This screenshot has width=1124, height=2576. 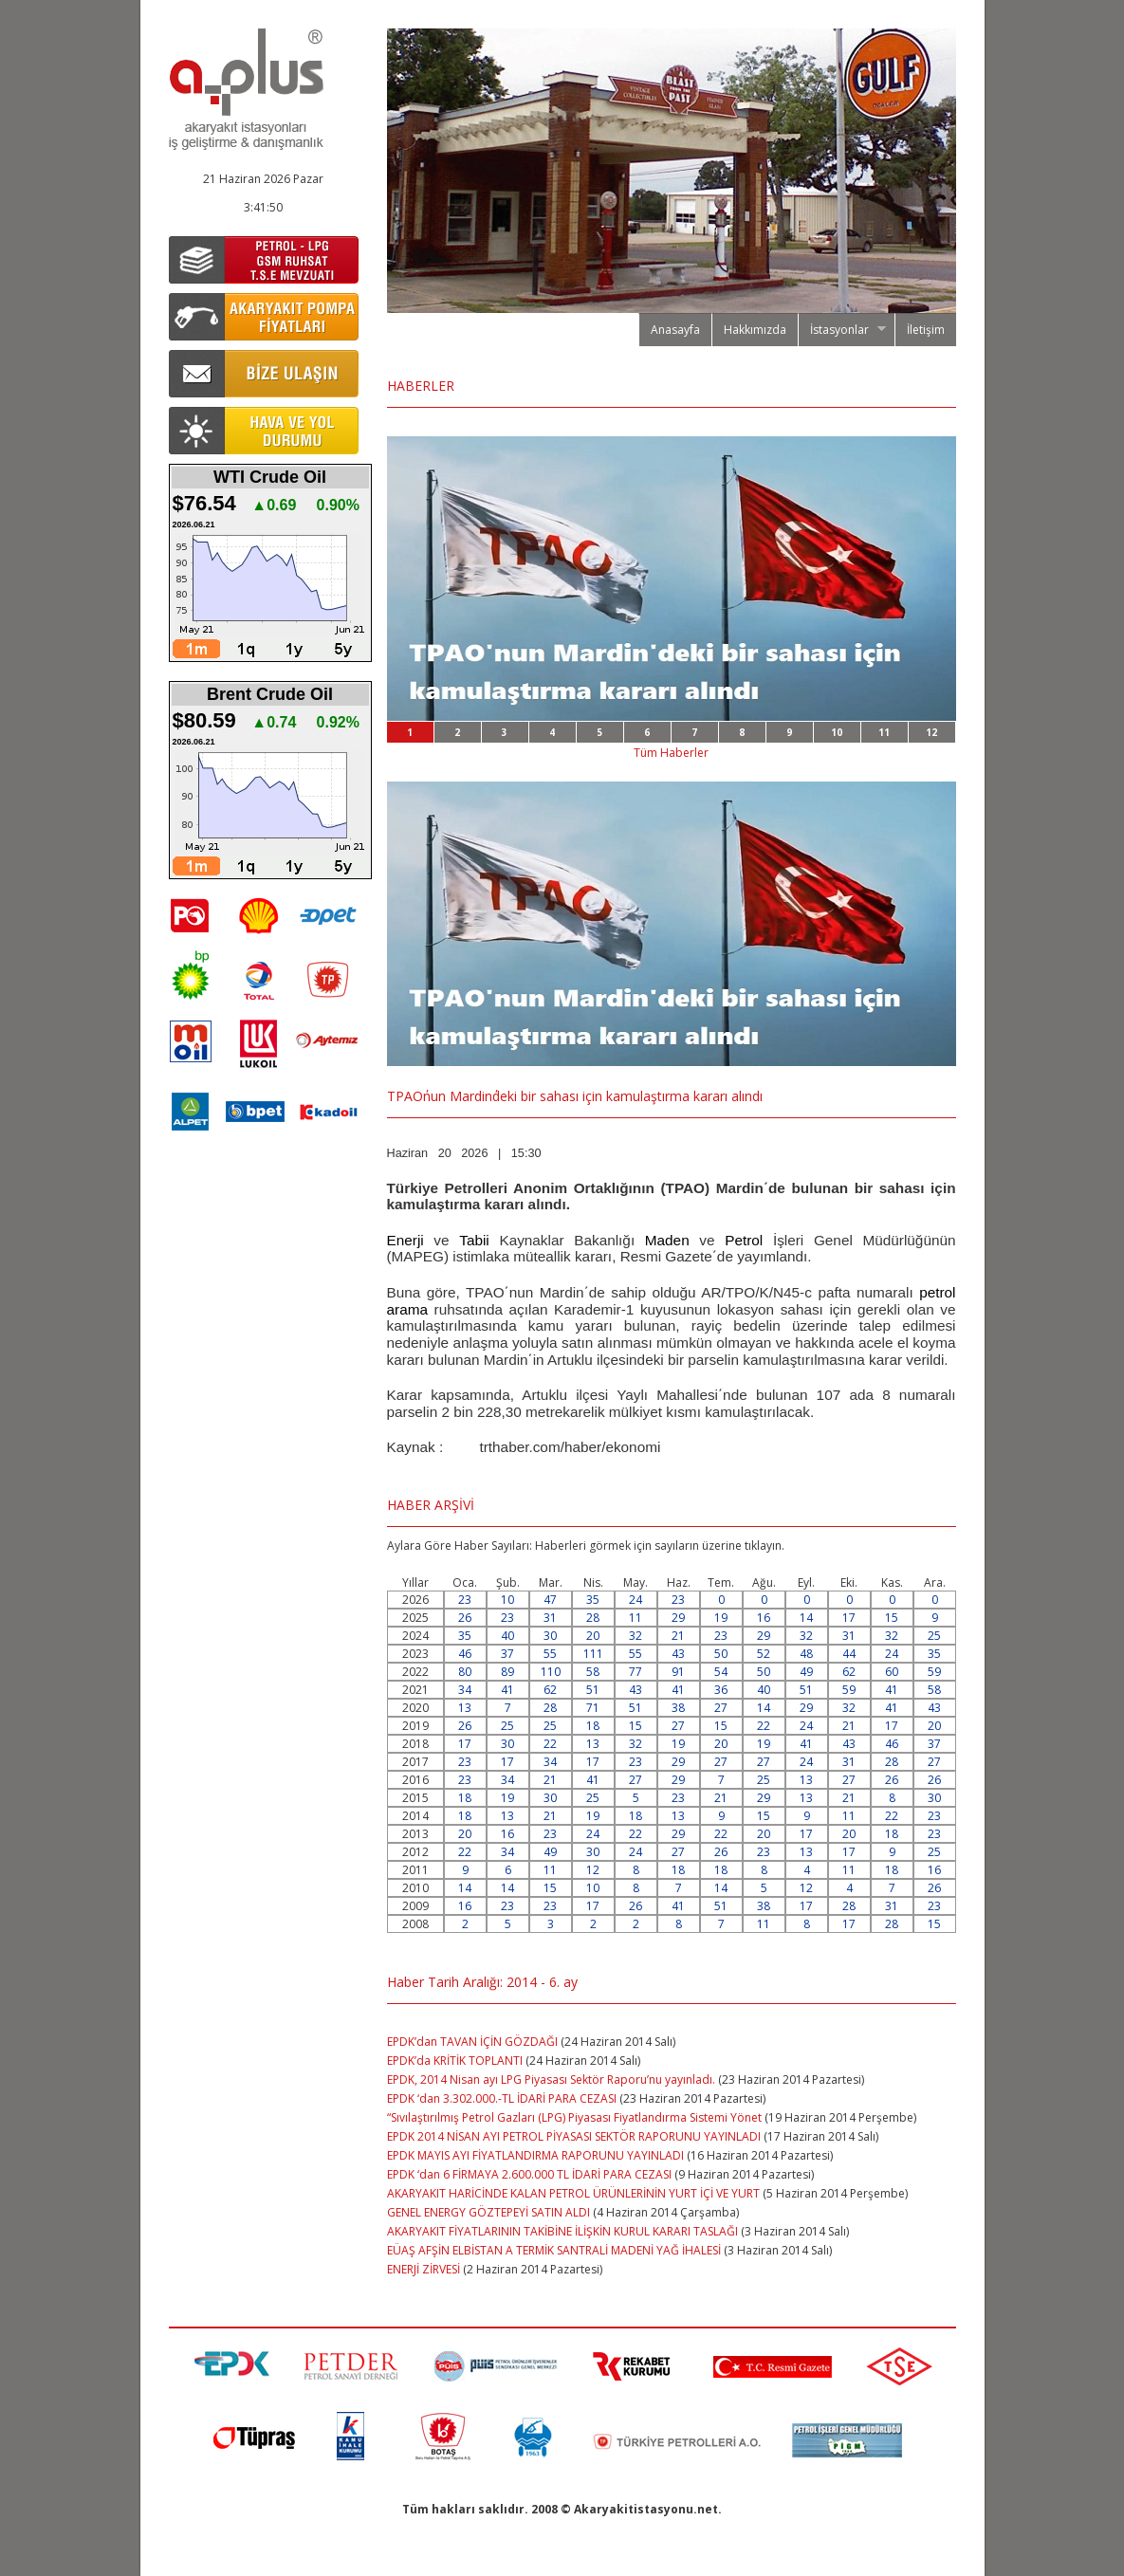 What do you see at coordinates (507, 1690) in the screenshot?
I see `41` at bounding box center [507, 1690].